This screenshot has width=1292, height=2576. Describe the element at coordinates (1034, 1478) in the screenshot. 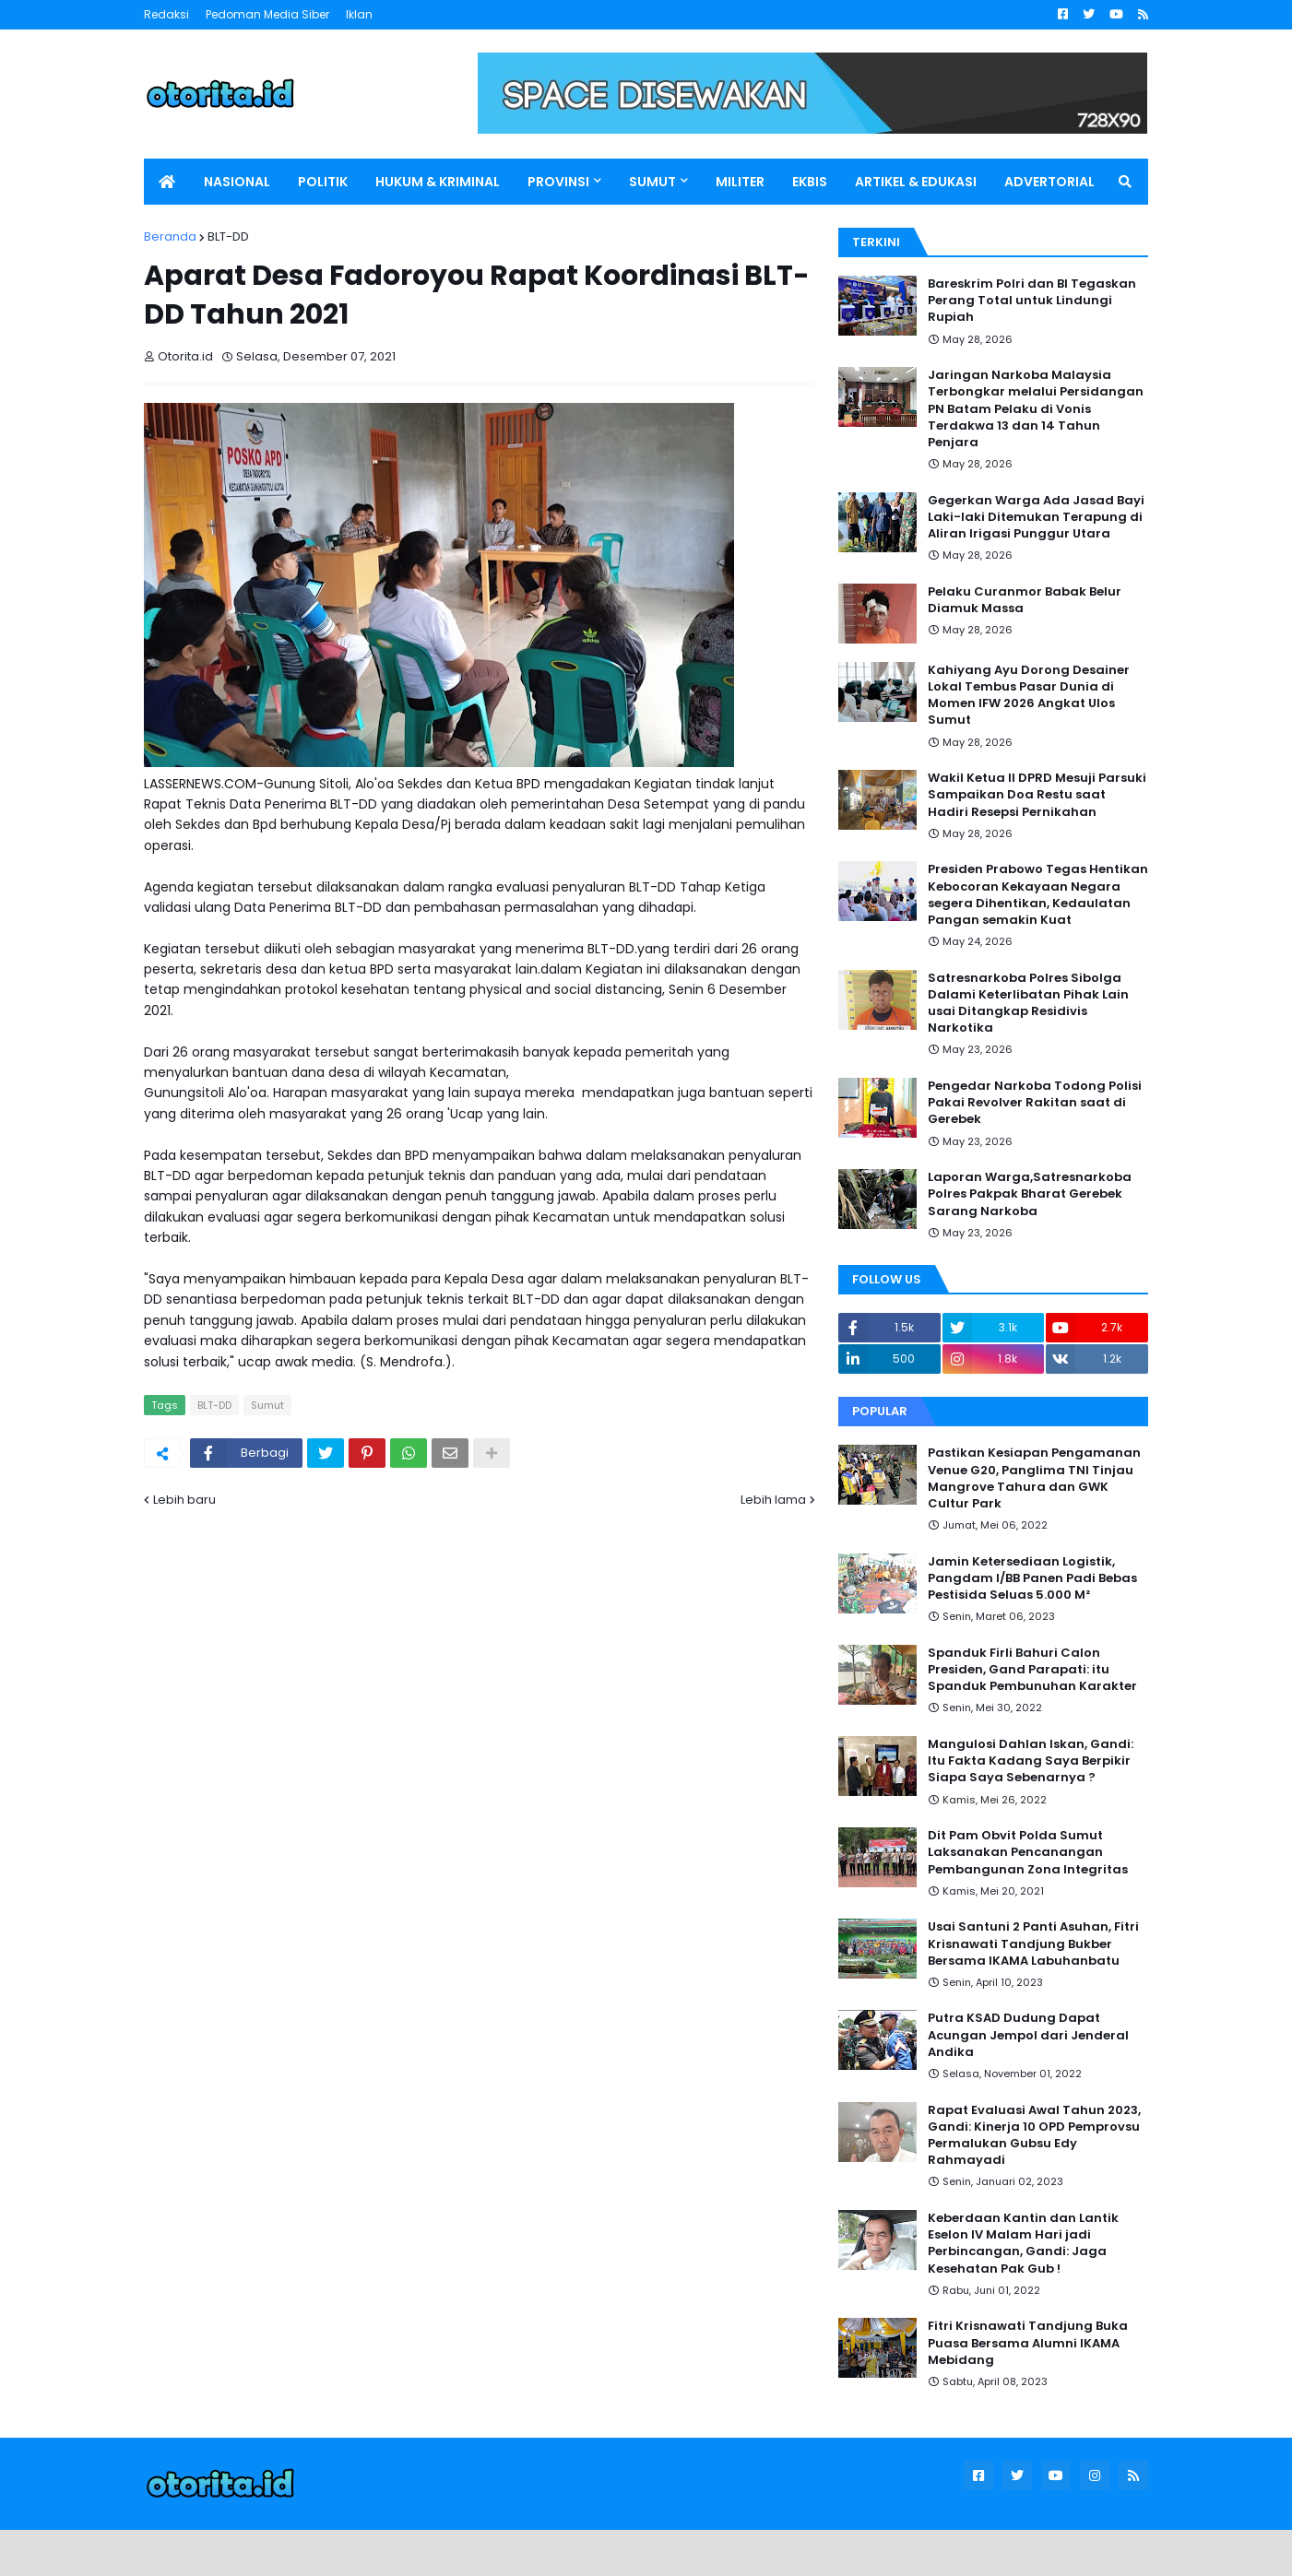

I see `Pastikan Kesiapan Pengamanan Venue G20, Panglima TNI Tinjau Mangrove Tahura dan GWK Cultur Park` at that location.